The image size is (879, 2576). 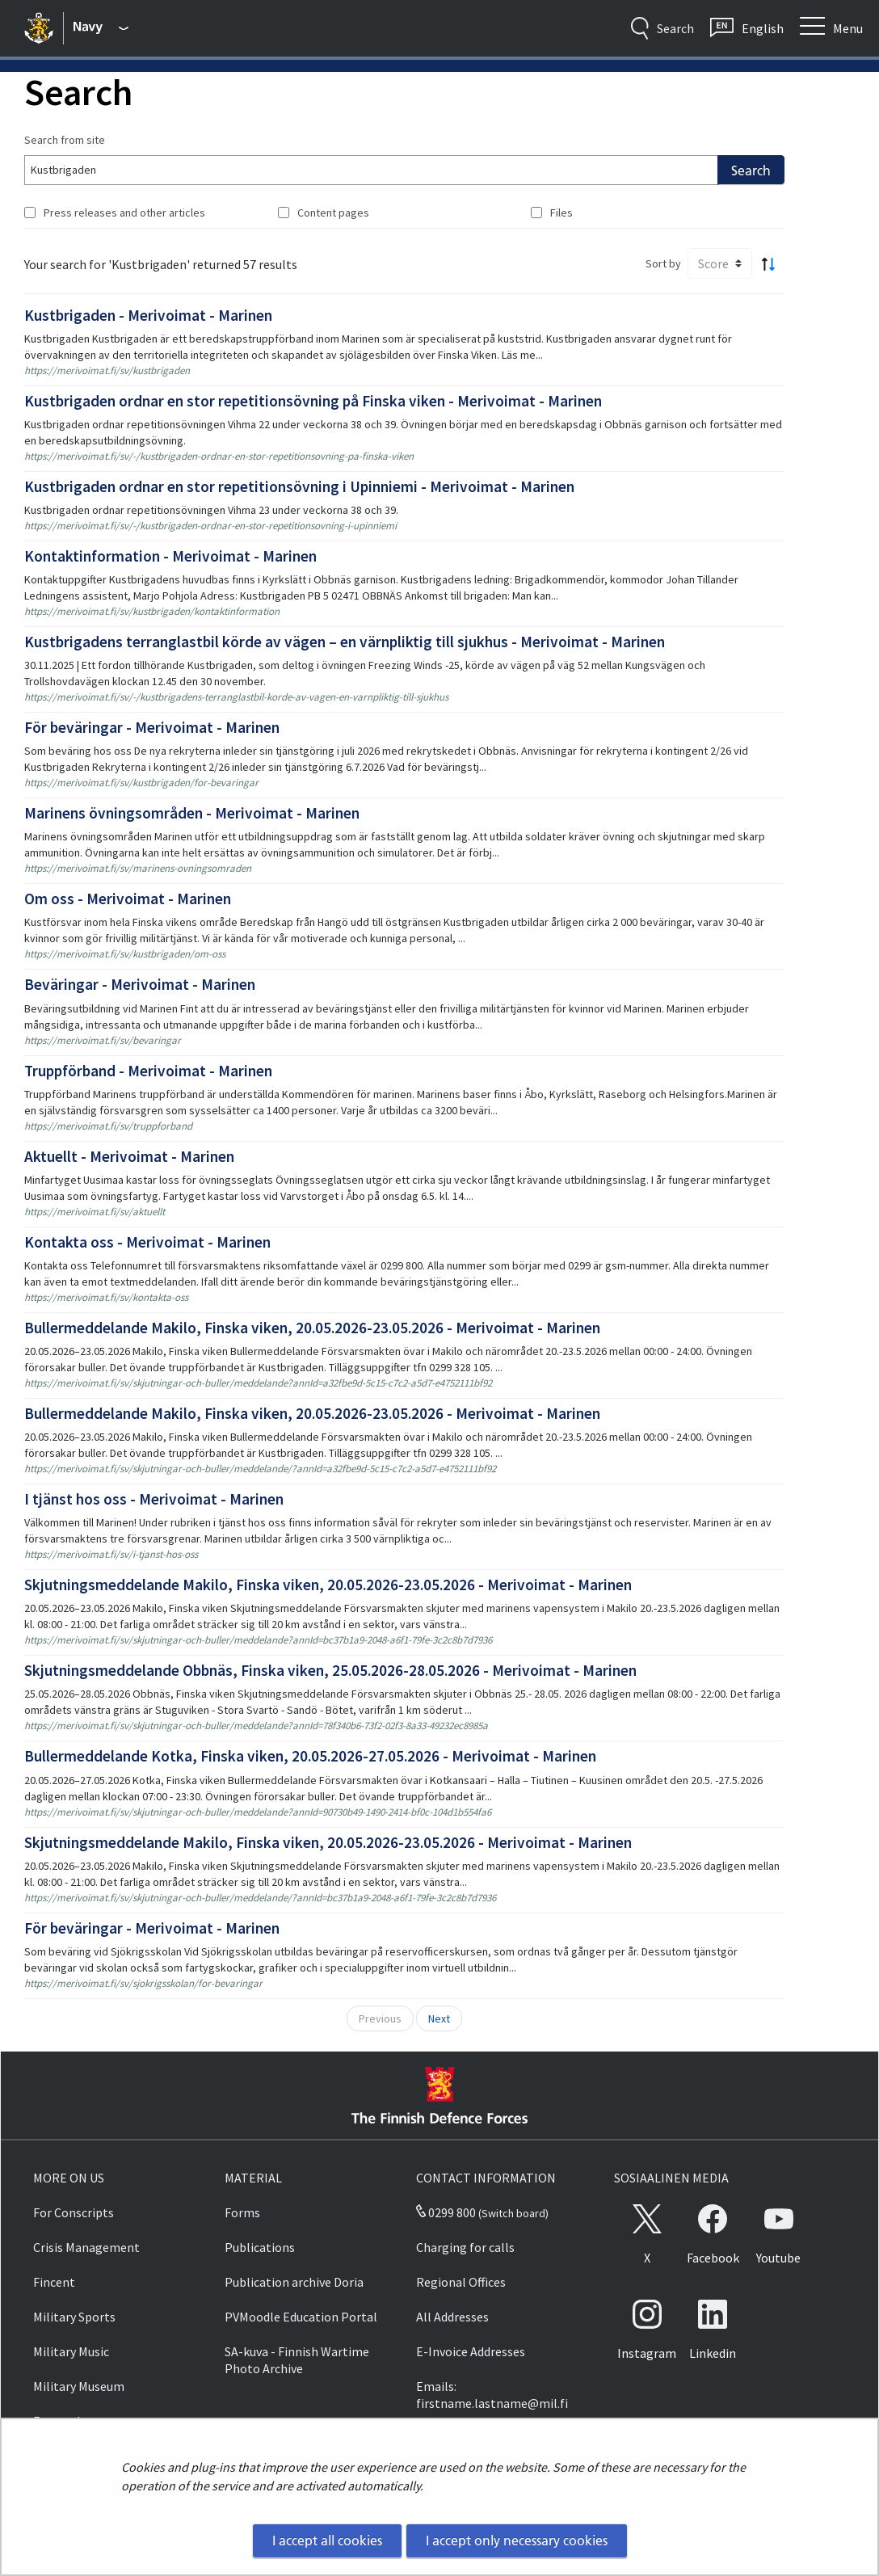 I want to click on Military Museum, so click(x=78, y=2386).